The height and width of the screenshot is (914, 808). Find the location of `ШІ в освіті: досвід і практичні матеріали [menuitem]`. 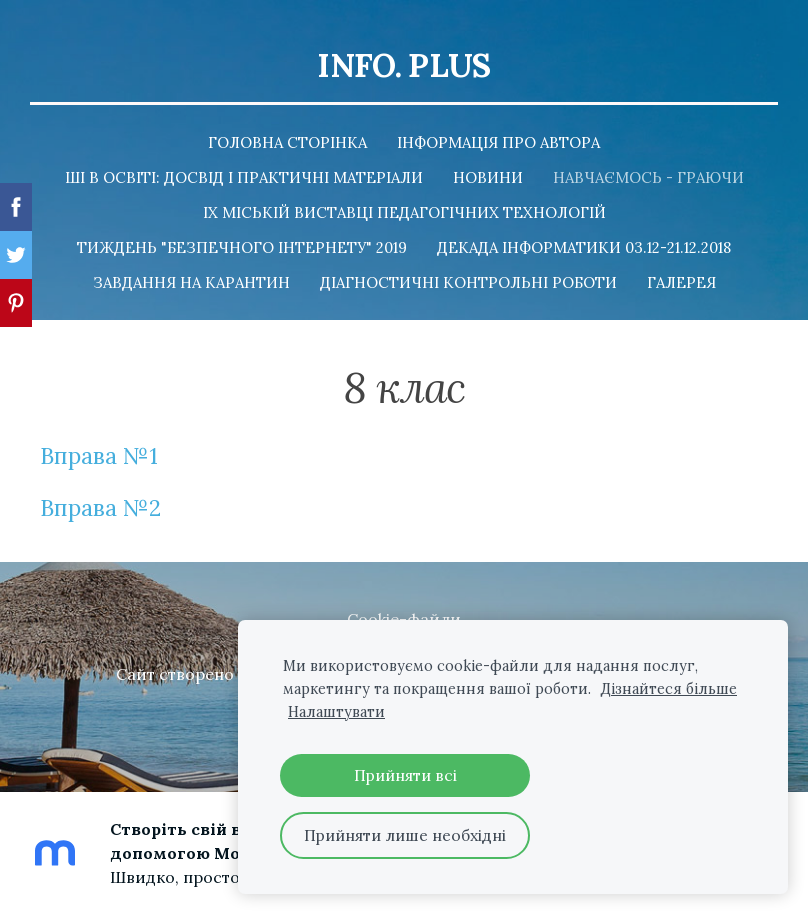

ШІ в освіті: досвід і практичні матеріали [menuitem] is located at coordinates (244, 177).